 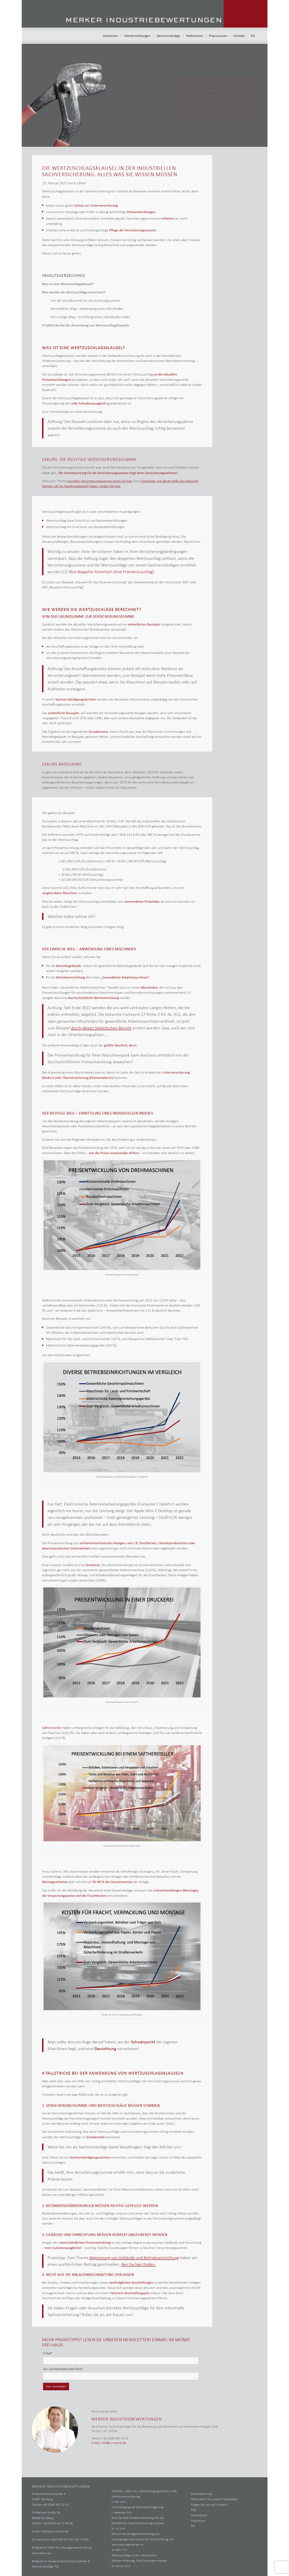 What do you see at coordinates (65, 571) in the screenshot?
I see `[1]` at bounding box center [65, 571].